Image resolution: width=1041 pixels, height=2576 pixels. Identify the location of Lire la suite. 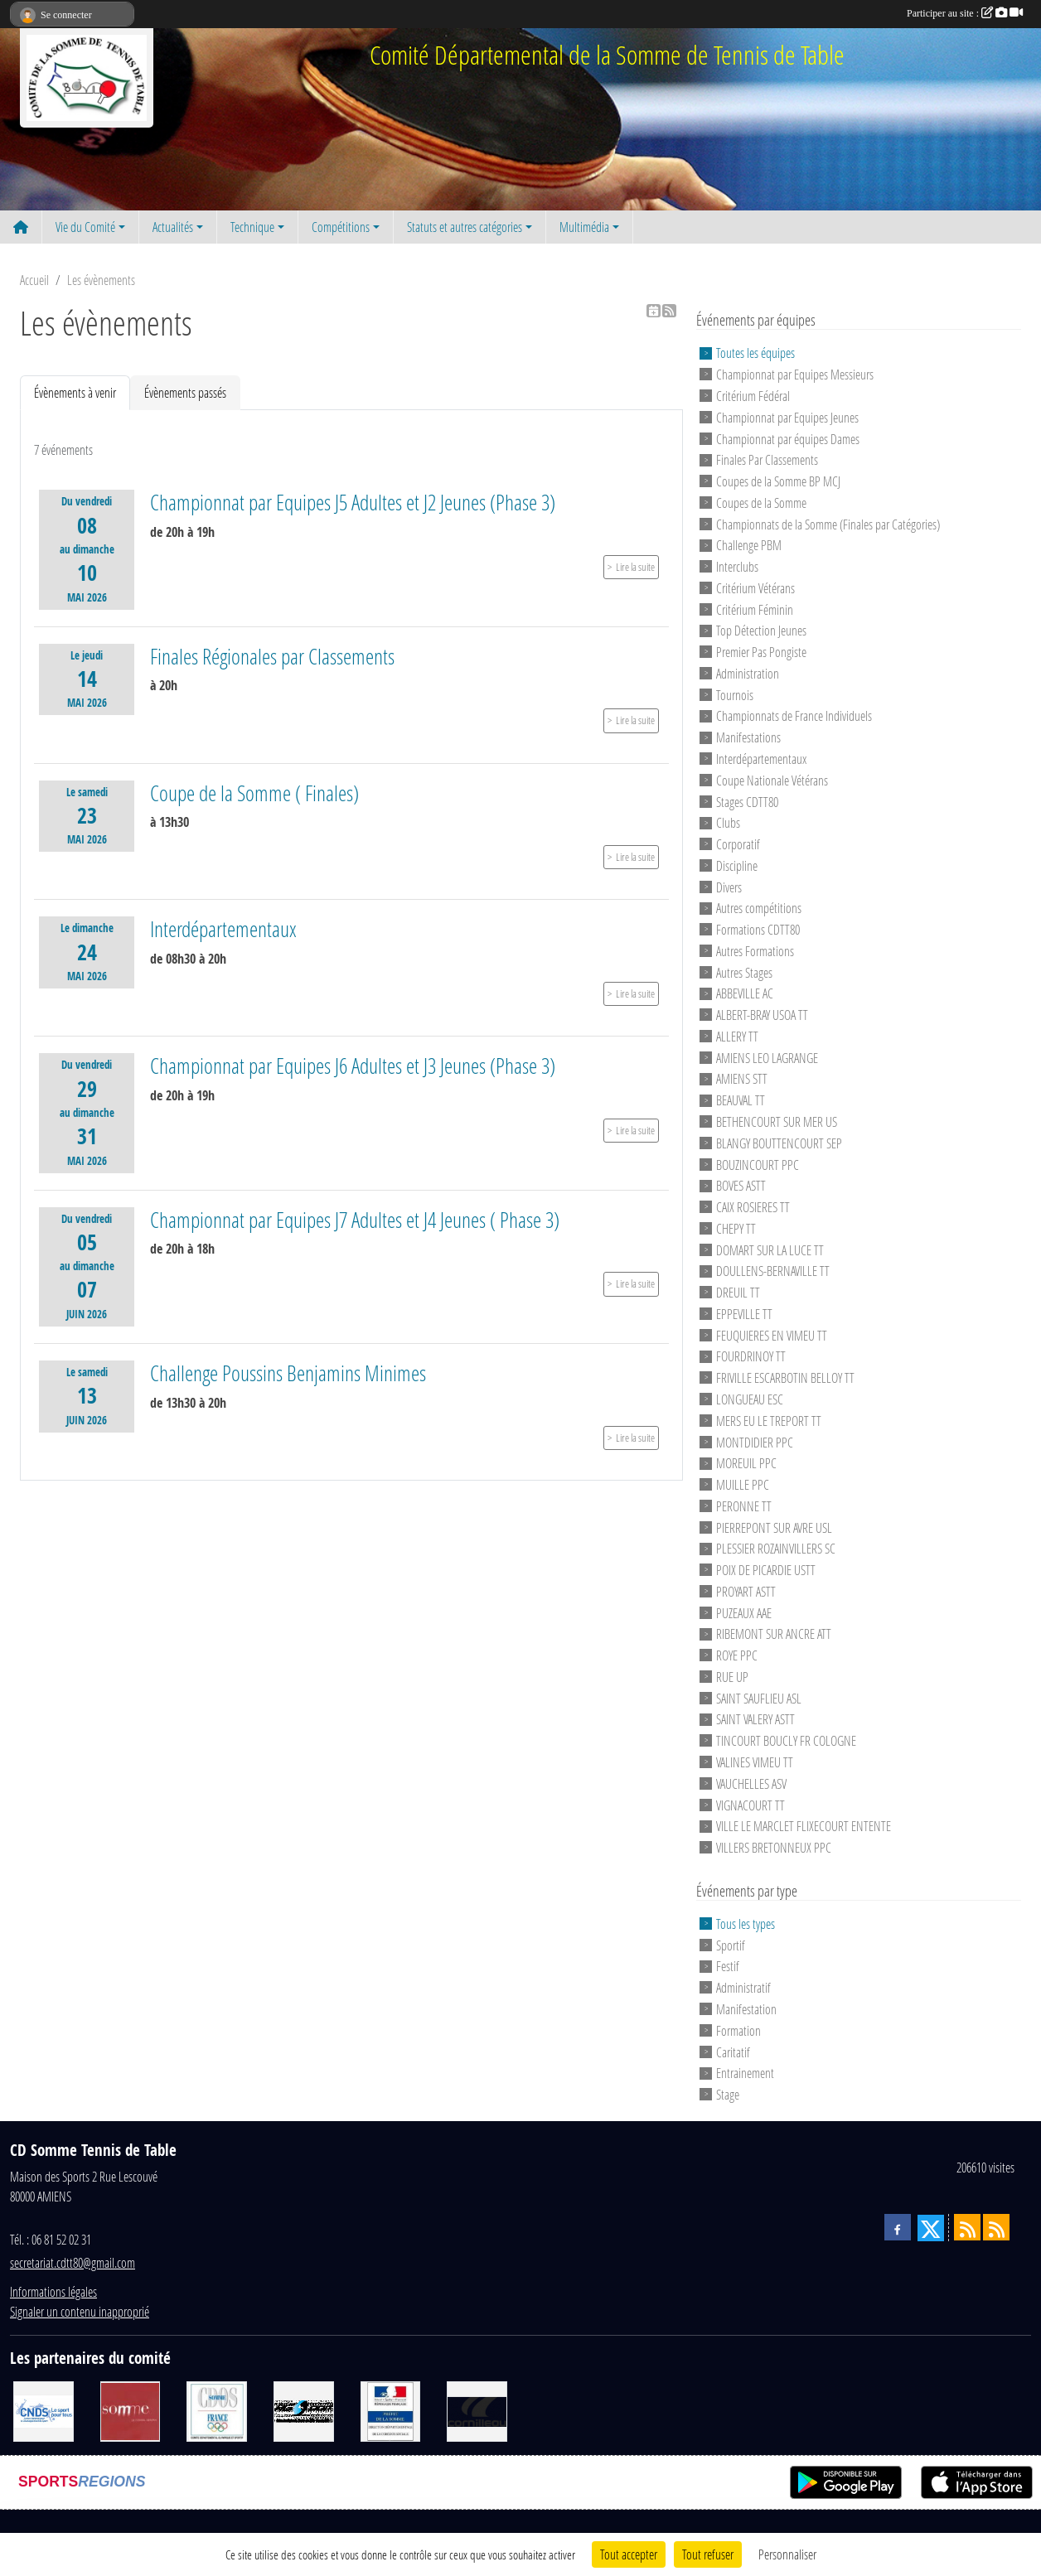
(635, 566).